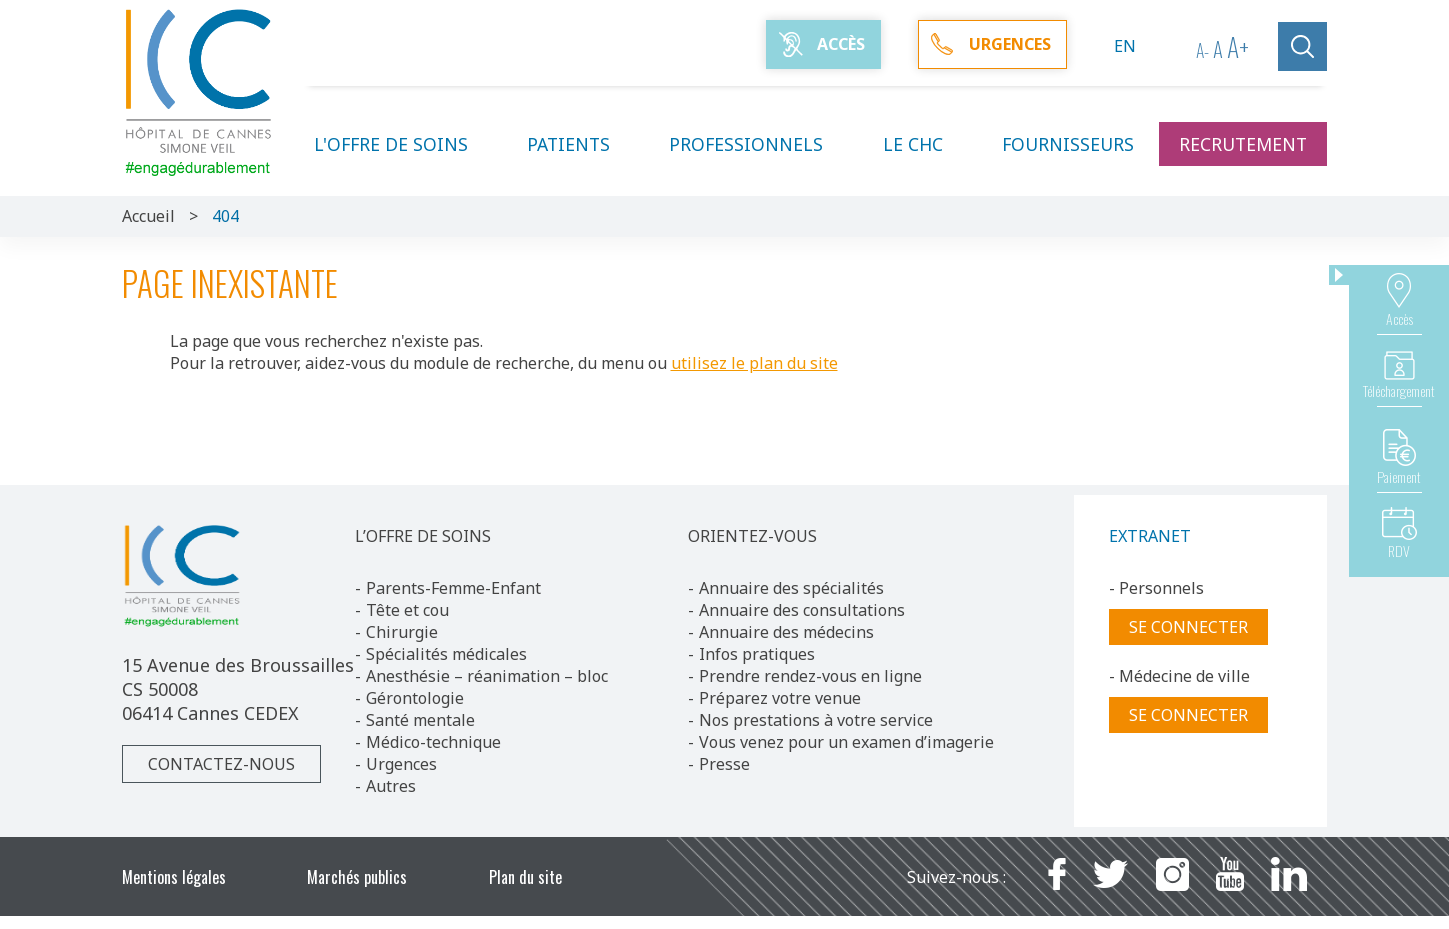 This screenshot has height=929, width=1449. I want to click on utilisez le plan du site, so click(754, 363).